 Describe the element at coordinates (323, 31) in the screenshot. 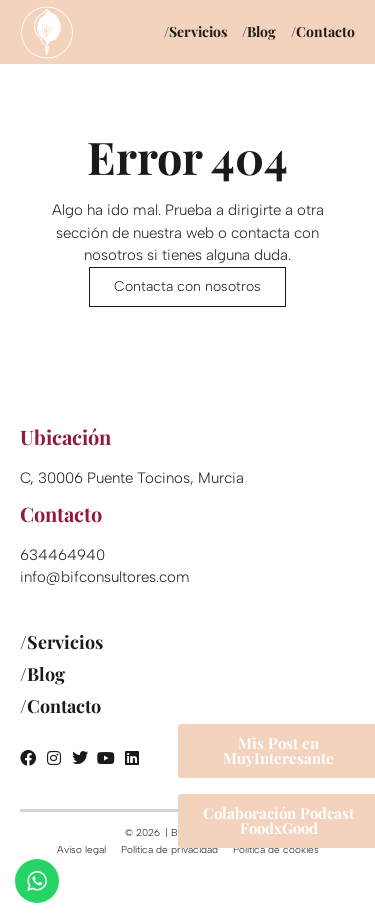

I see `/Contacto` at that location.